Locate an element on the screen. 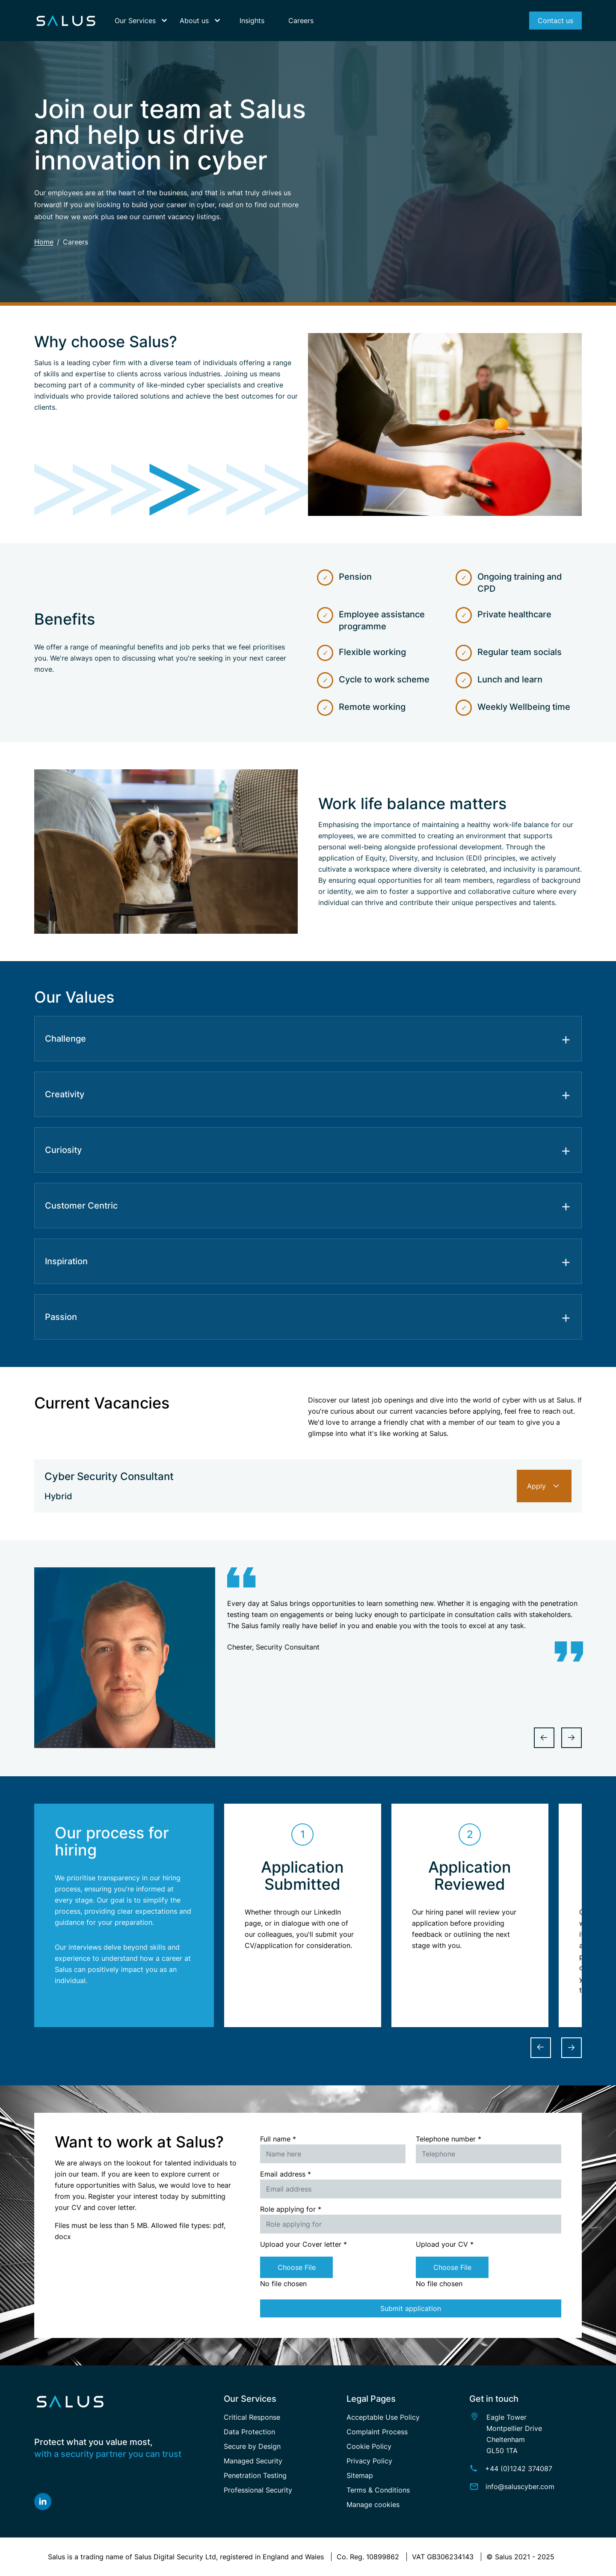 The image size is (616, 2576). Submit application is located at coordinates (410, 2308).